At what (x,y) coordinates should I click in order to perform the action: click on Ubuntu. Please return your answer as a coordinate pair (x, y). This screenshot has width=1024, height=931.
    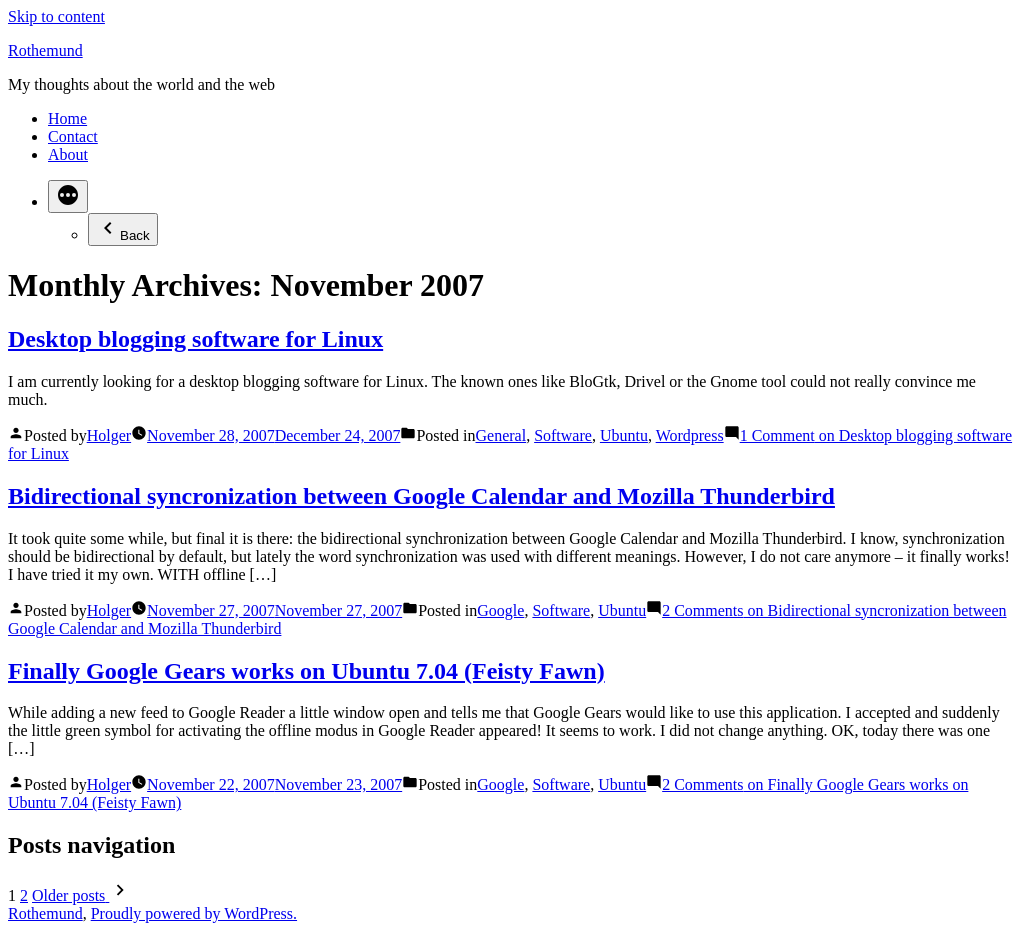
    Looking at the image, I should click on (624, 435).